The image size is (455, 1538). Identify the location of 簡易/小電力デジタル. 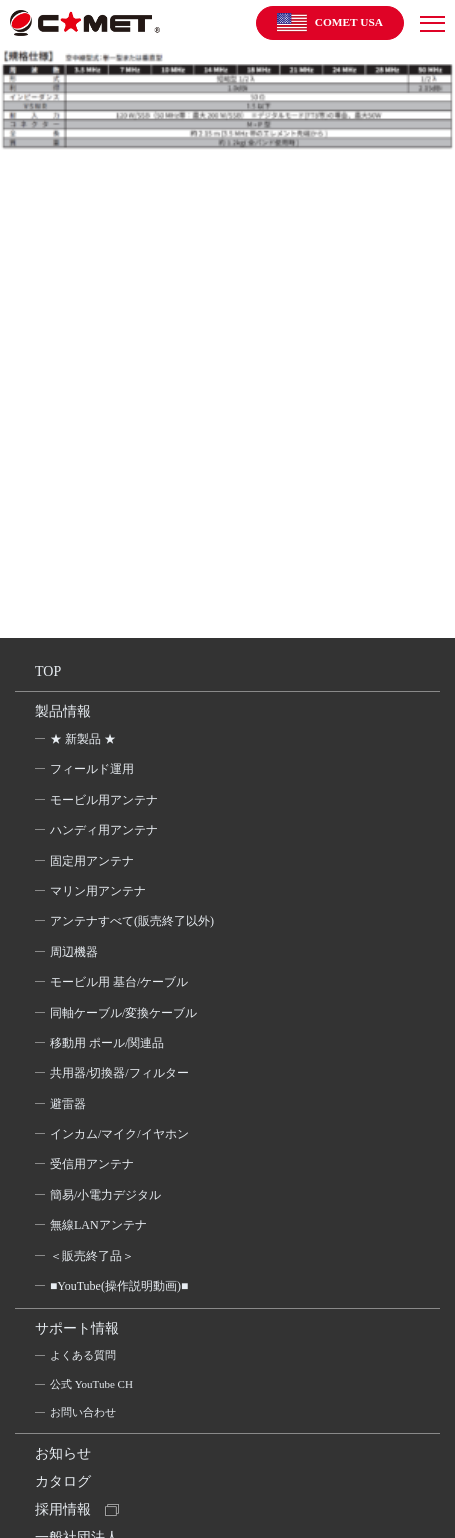
(105, 1195).